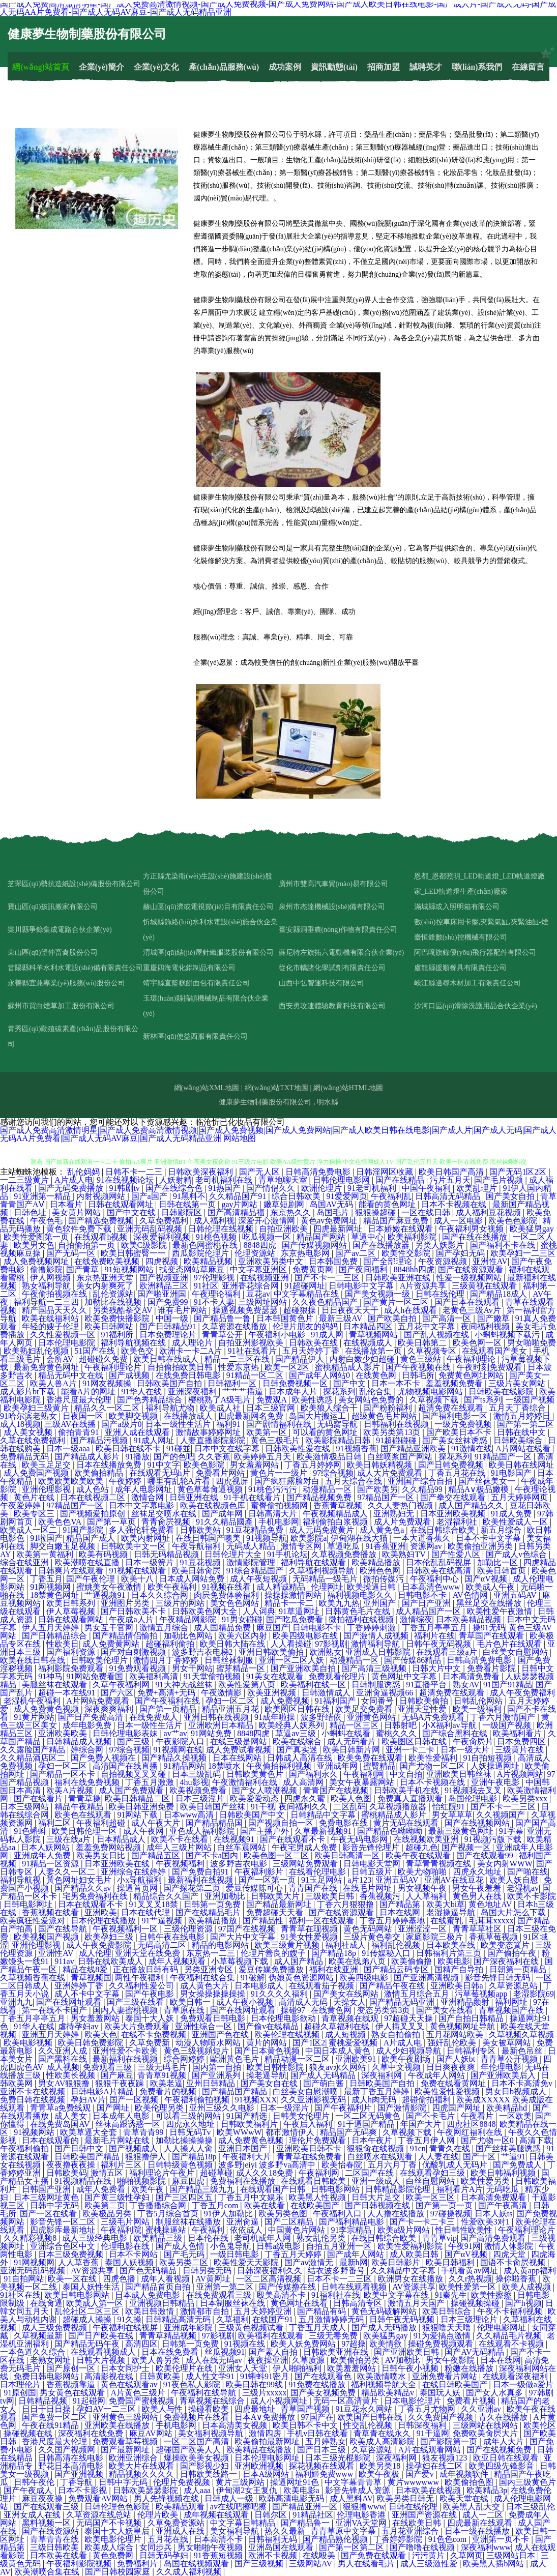 The width and height of the screenshot is (557, 2576). I want to click on gay片网站, so click(240, 1204).